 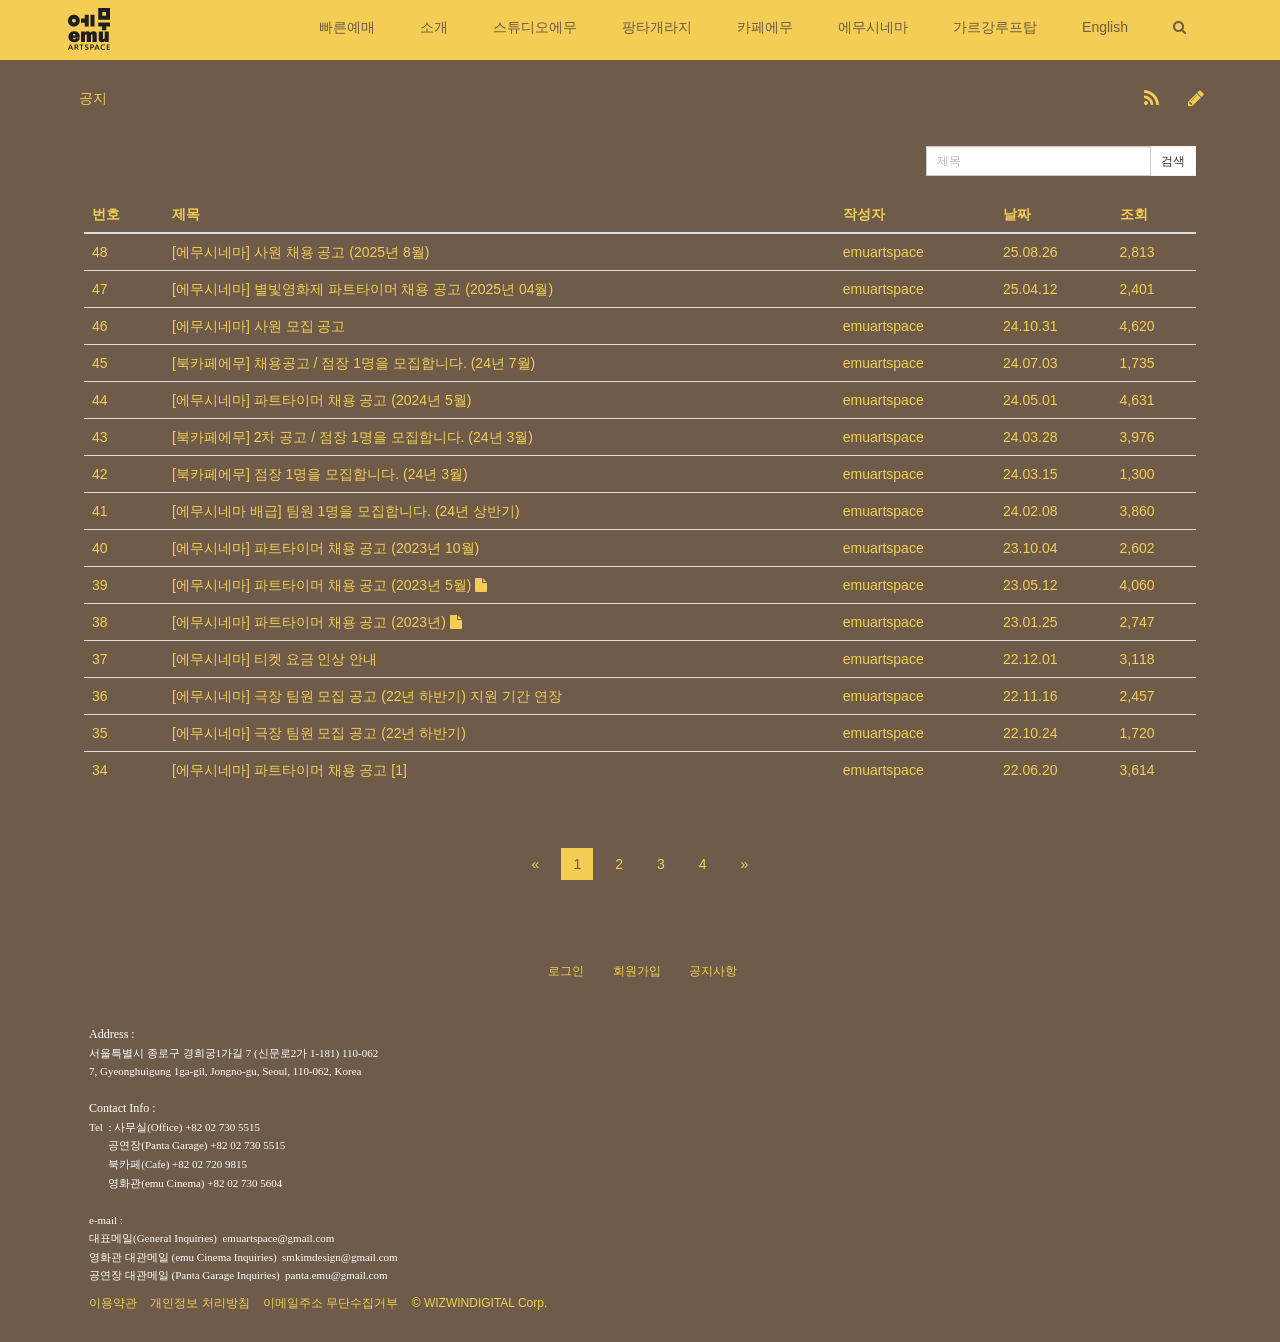 What do you see at coordinates (362, 289) in the screenshot?
I see `[에무시네마] 별빛영화제 파트타이머 채용 공고 (2025년 04월)` at bounding box center [362, 289].